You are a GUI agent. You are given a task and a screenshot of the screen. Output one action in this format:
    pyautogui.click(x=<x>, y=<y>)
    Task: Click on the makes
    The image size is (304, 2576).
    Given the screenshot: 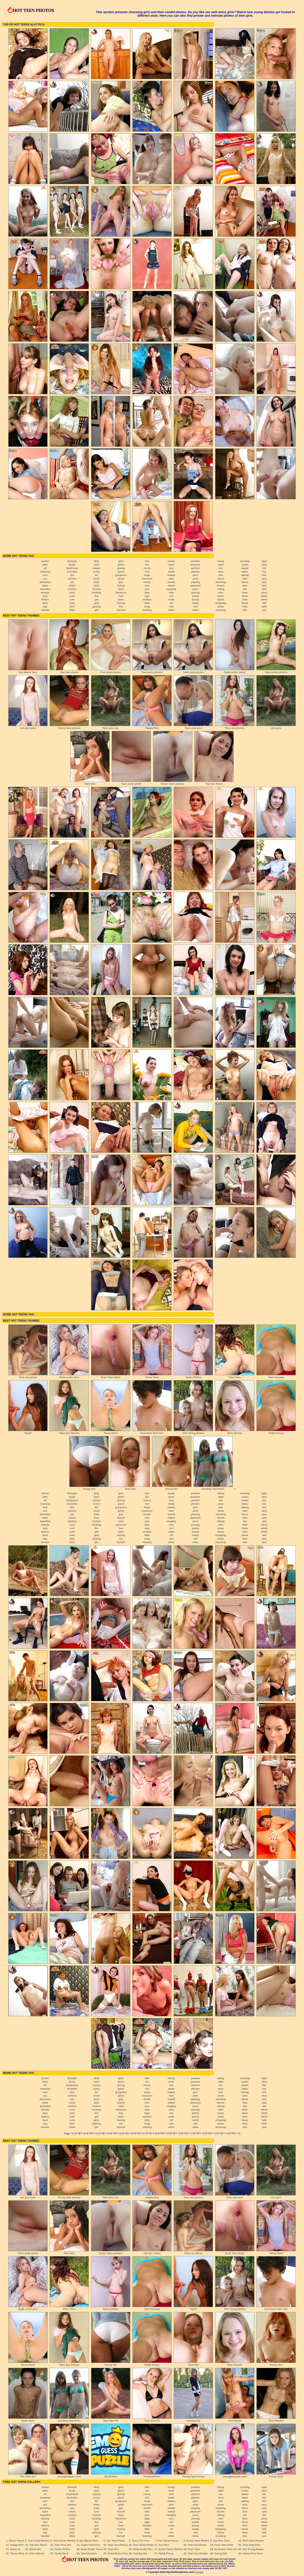 What is the action you would take?
    pyautogui.click(x=171, y=575)
    